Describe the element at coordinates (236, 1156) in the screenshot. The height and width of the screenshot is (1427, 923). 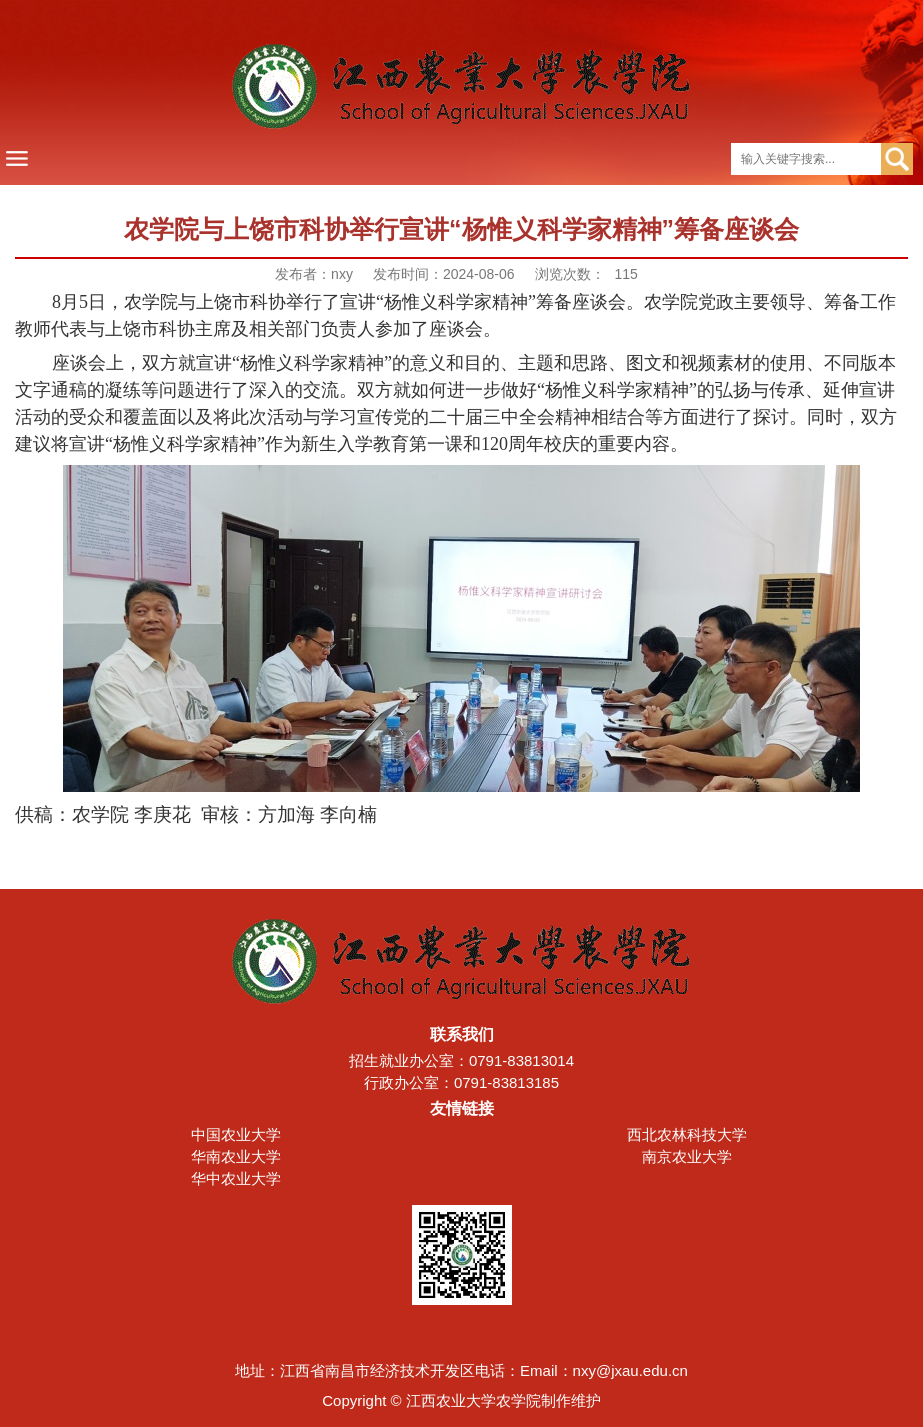
I see `华南农业大学` at that location.